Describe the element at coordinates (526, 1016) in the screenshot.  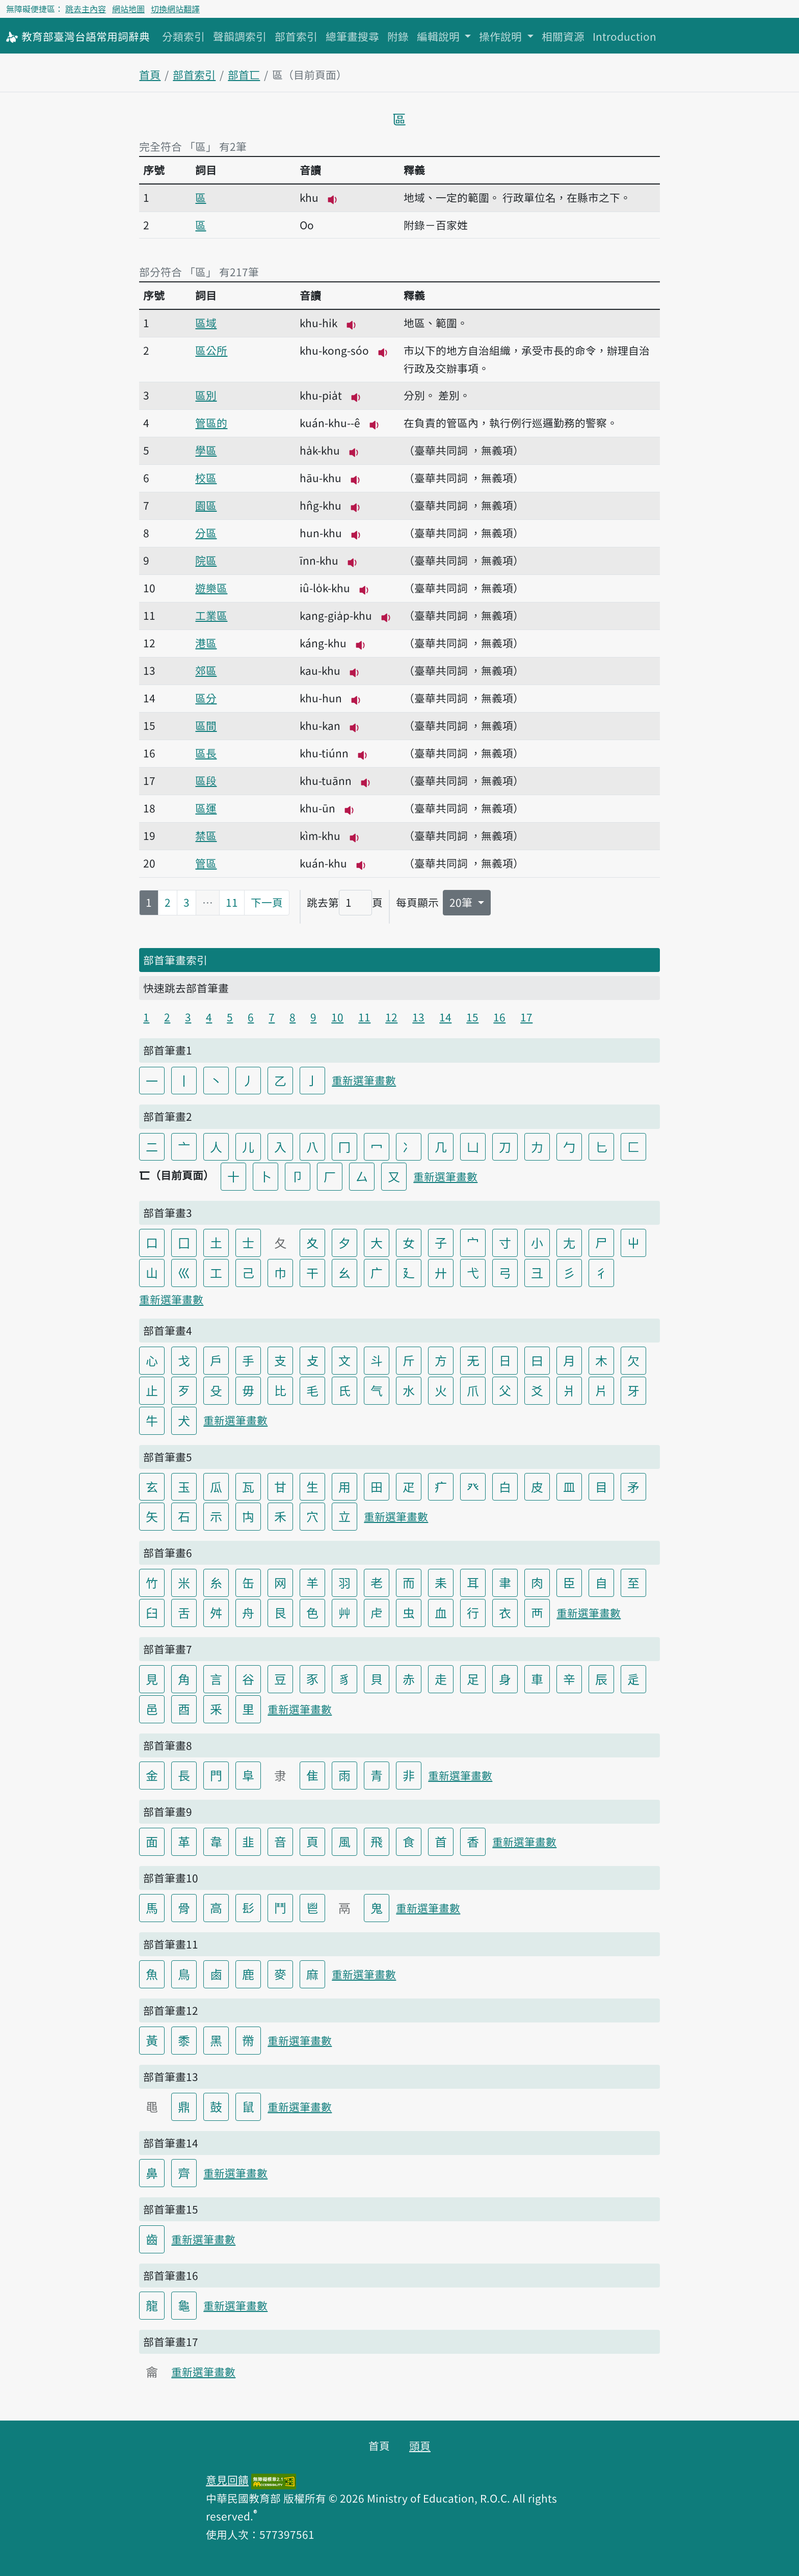
I see `17` at that location.